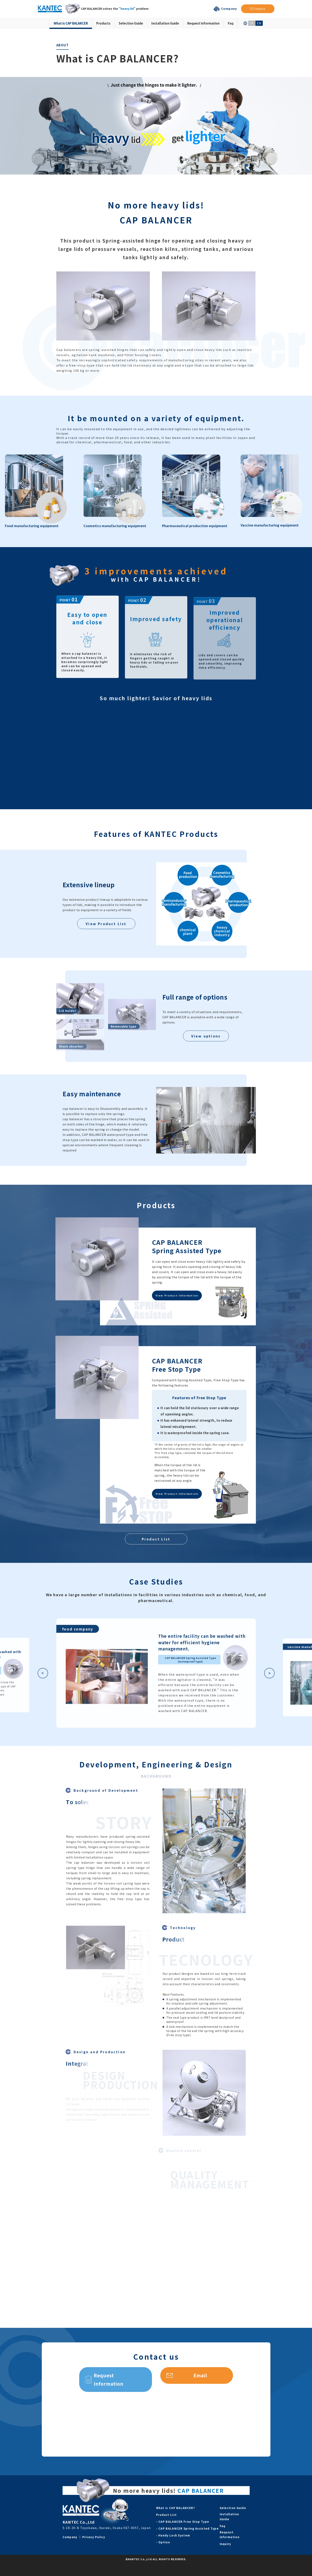 The image size is (312, 2576). I want to click on Selection Guide, so click(131, 23).